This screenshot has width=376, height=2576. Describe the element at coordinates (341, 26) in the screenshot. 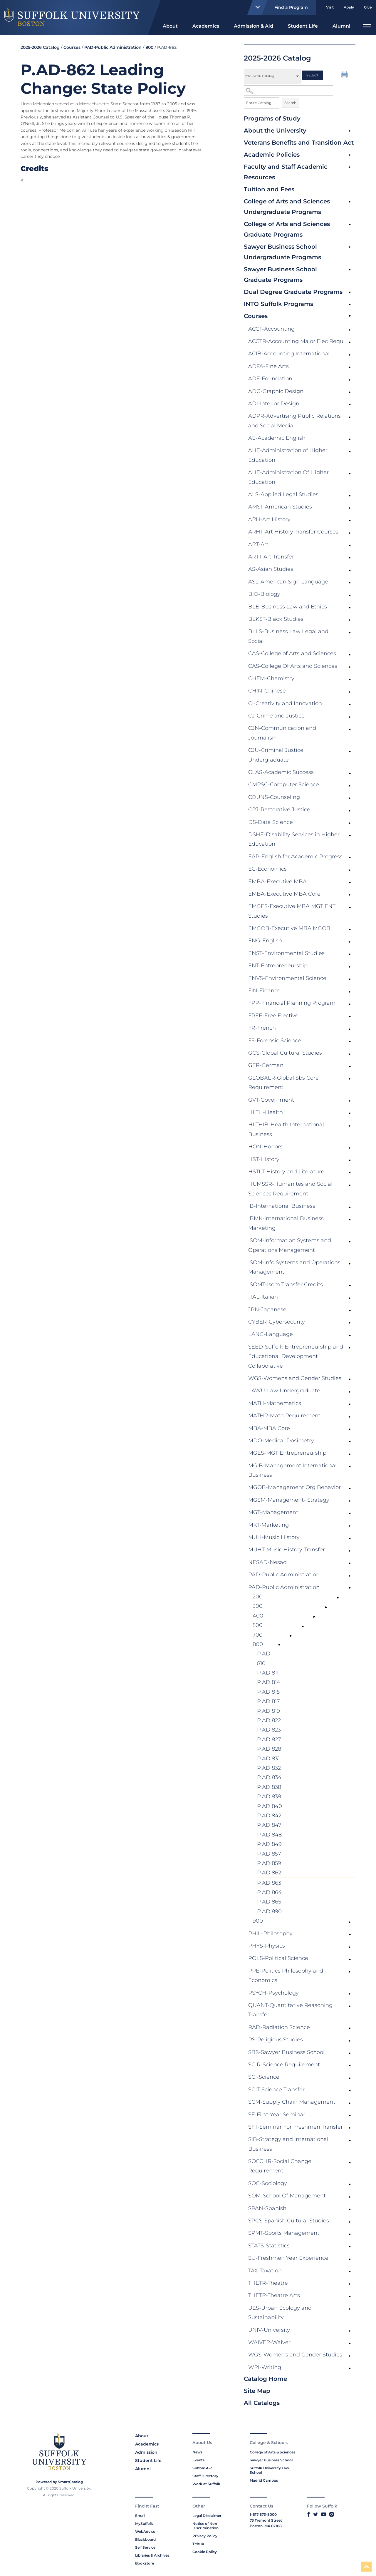

I see `Alumni` at that location.